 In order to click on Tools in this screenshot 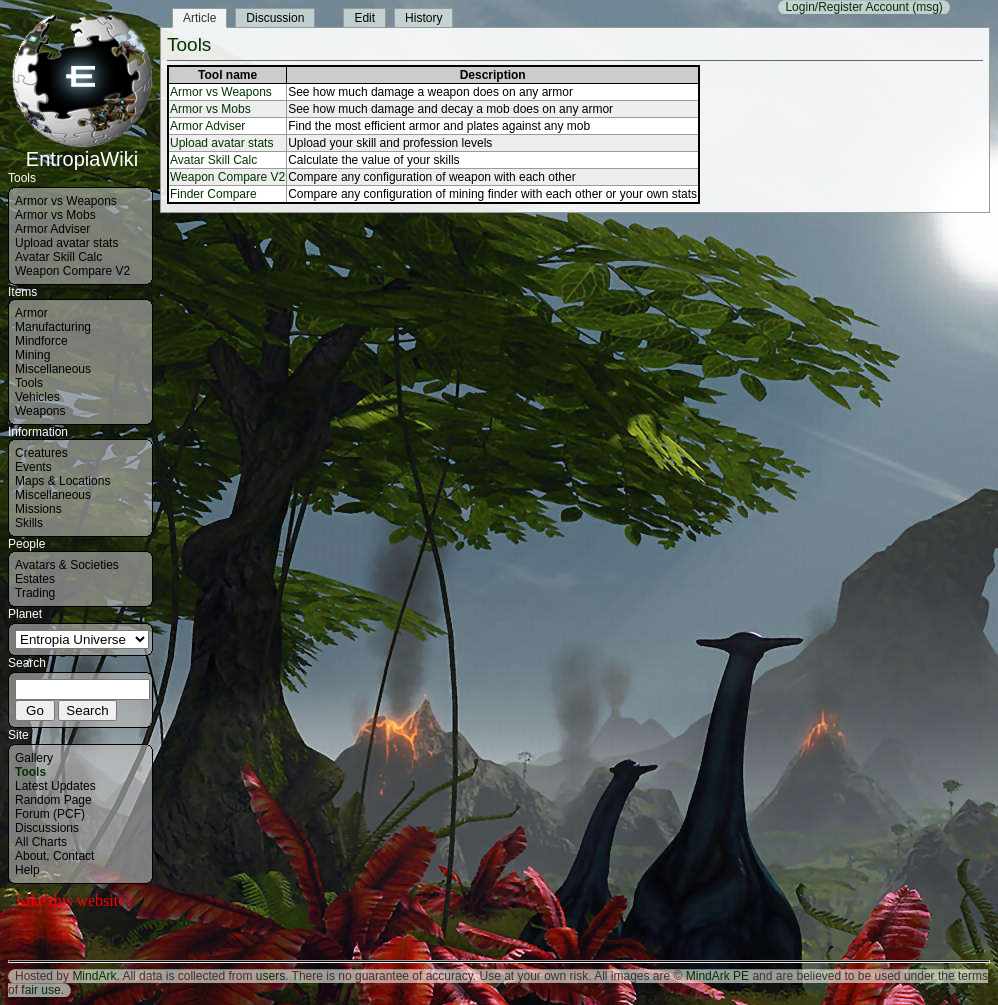, I will do `click(29, 383)`.